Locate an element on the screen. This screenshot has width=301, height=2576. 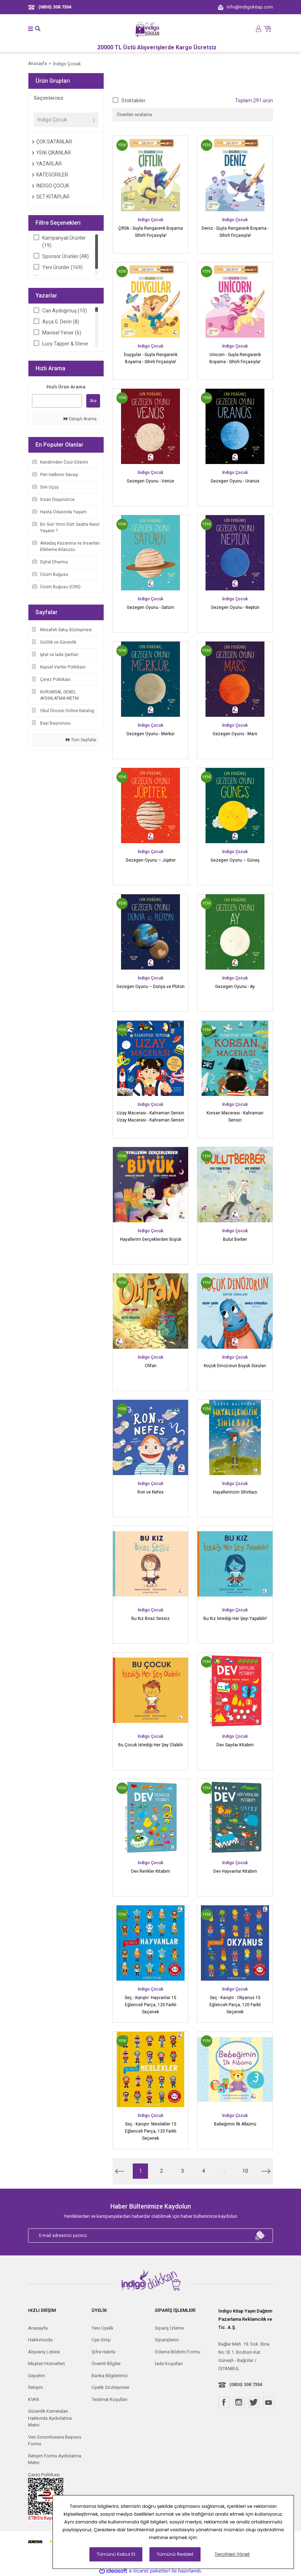
Hayallerinizin Sihirbazı is located at coordinates (235, 1492).